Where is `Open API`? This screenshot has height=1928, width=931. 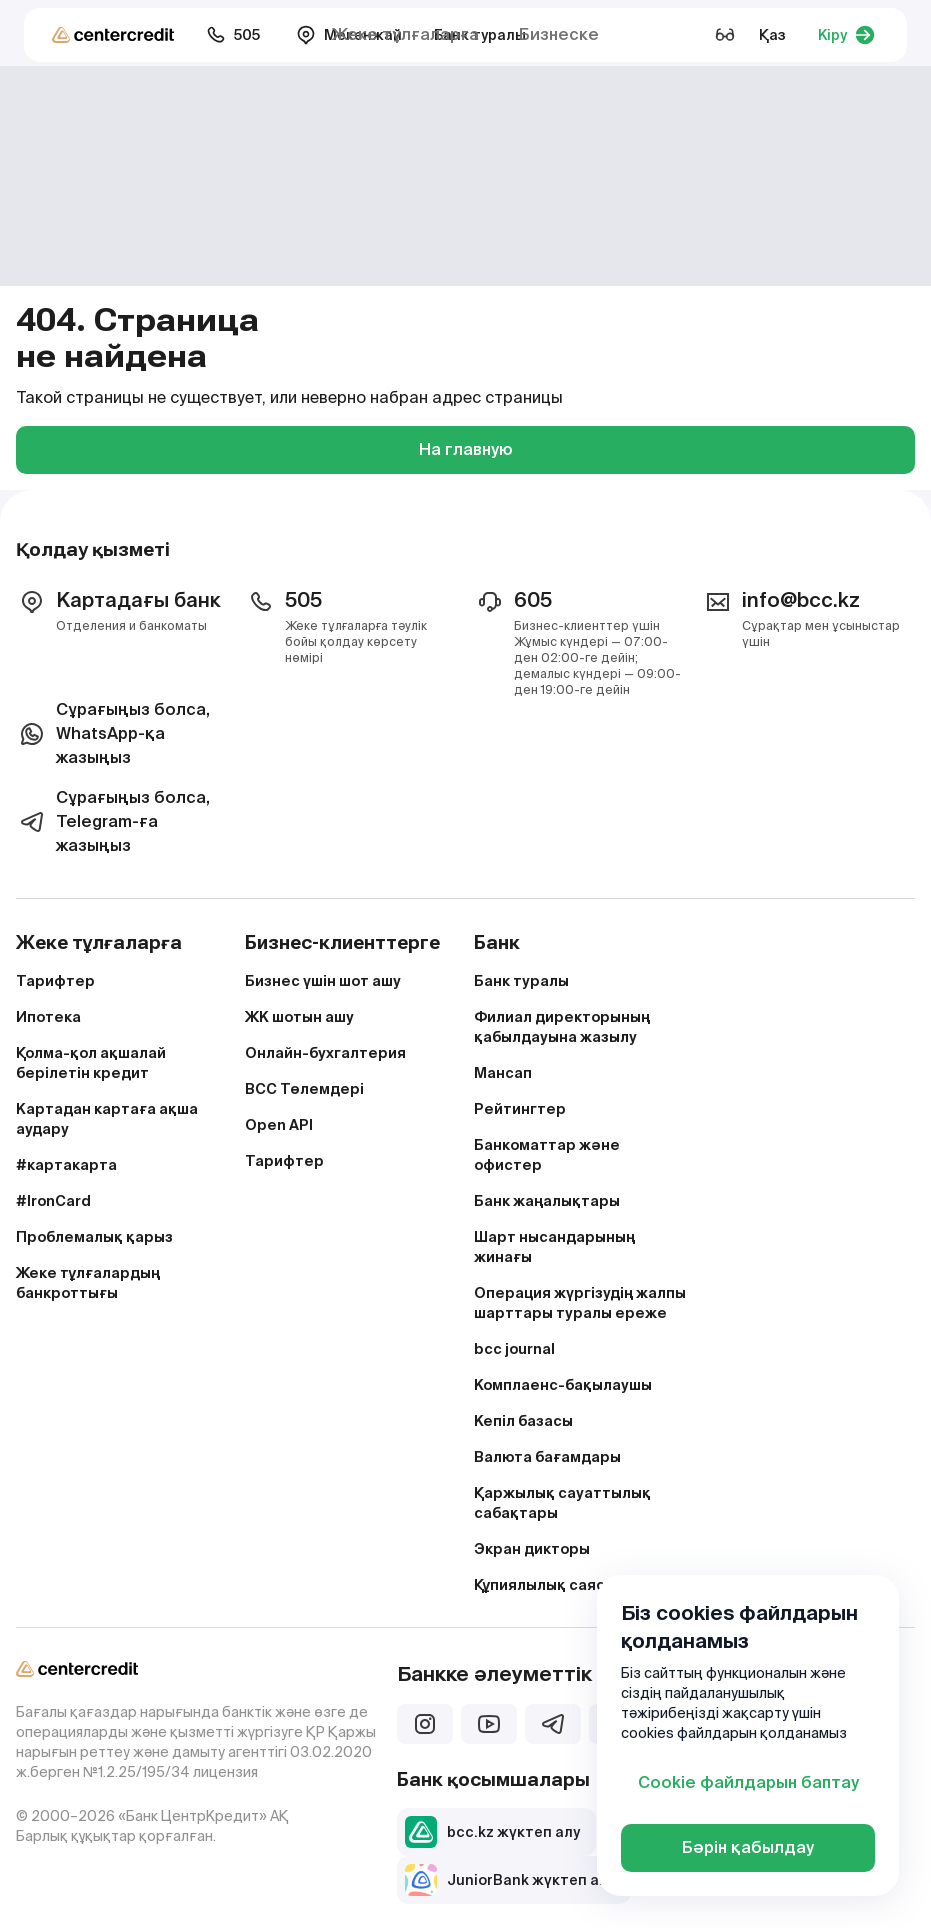
Open API is located at coordinates (279, 1125).